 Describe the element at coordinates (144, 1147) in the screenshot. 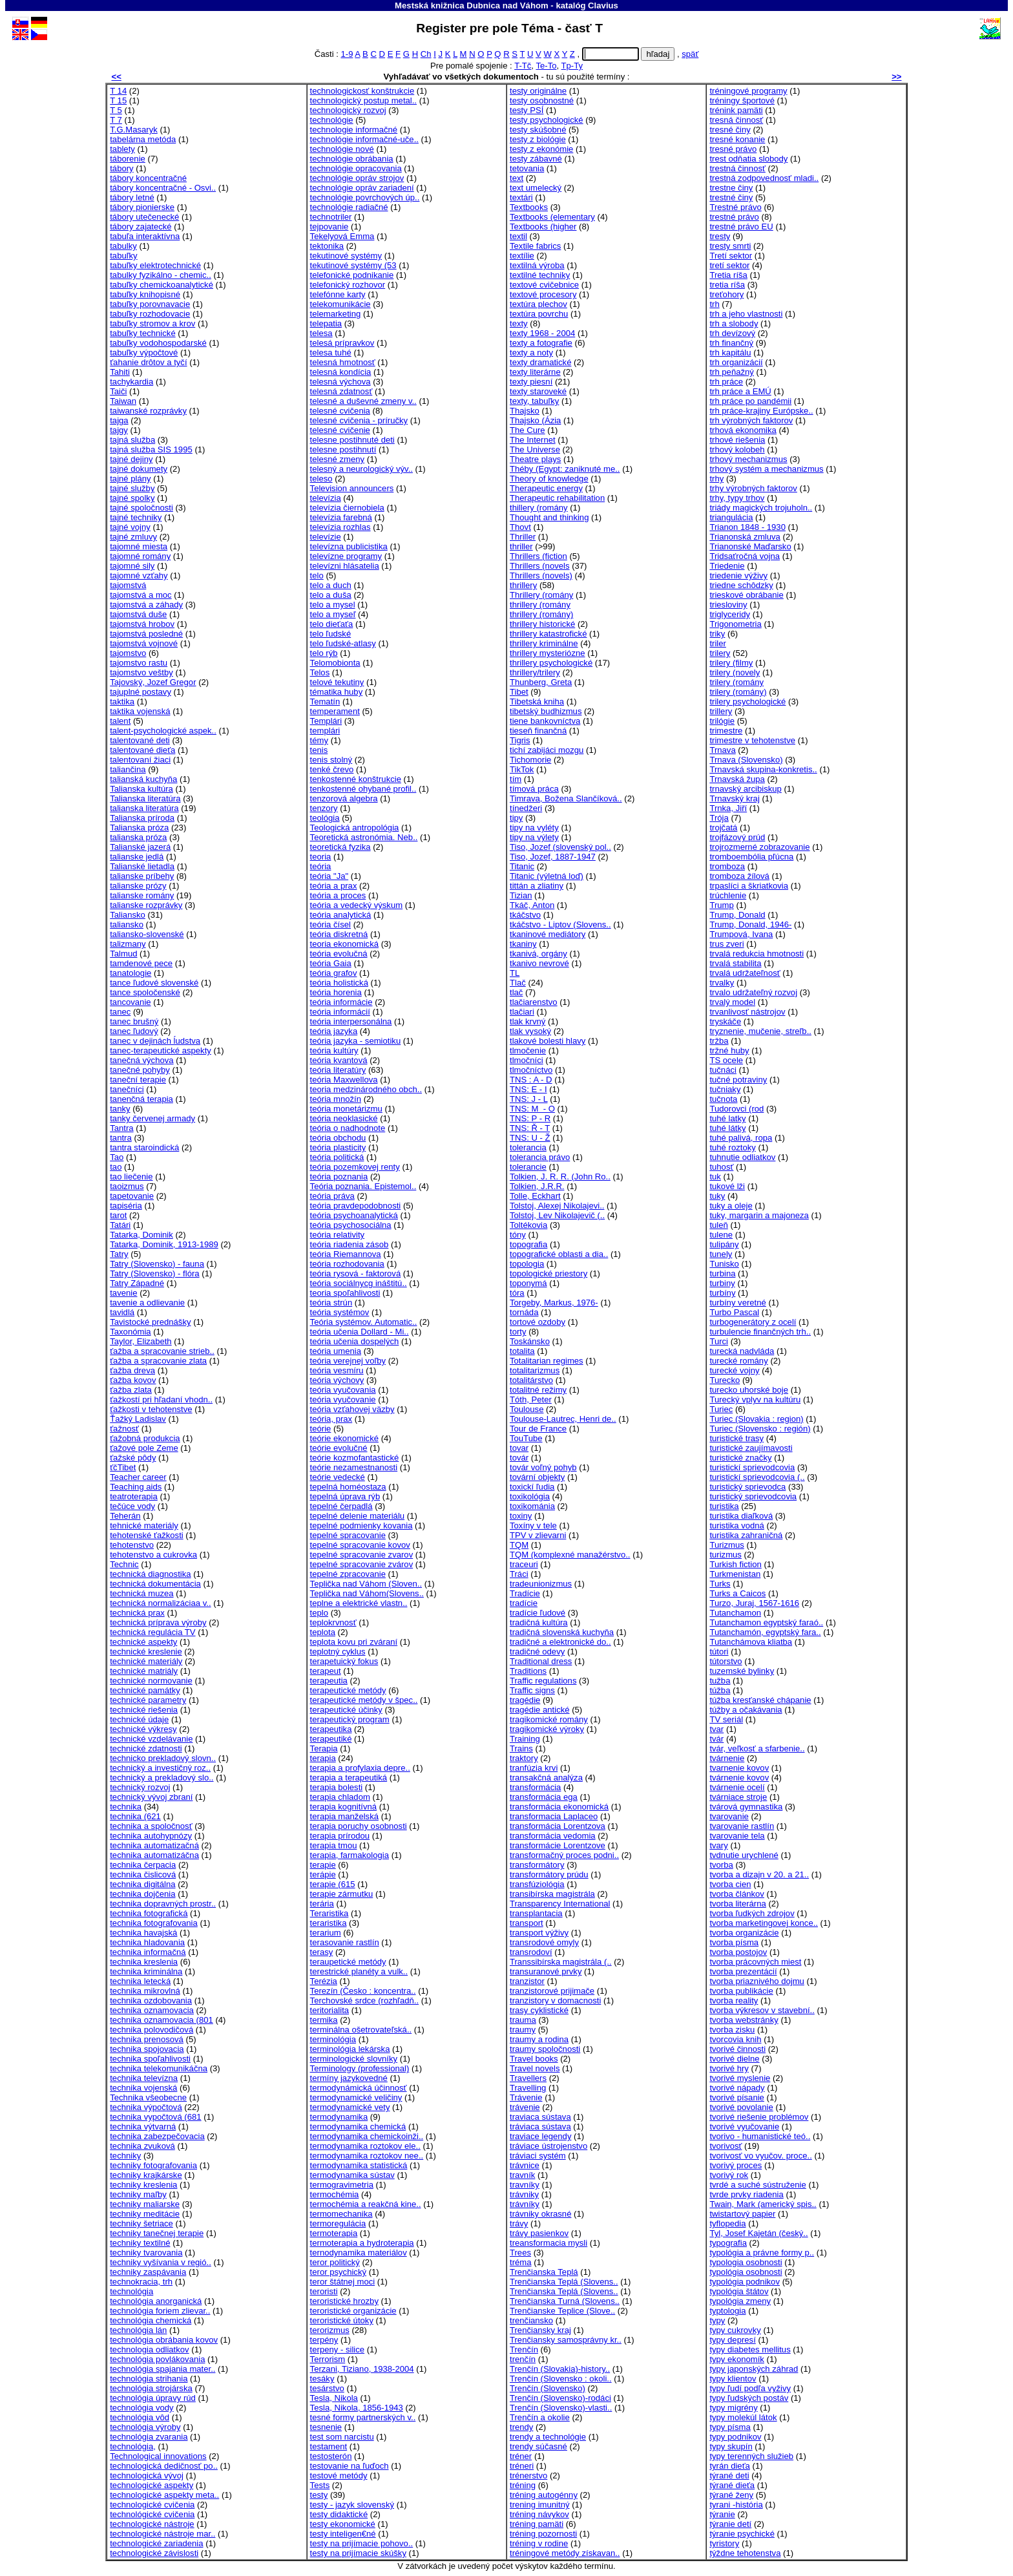

I see `tantra staroindická` at that location.